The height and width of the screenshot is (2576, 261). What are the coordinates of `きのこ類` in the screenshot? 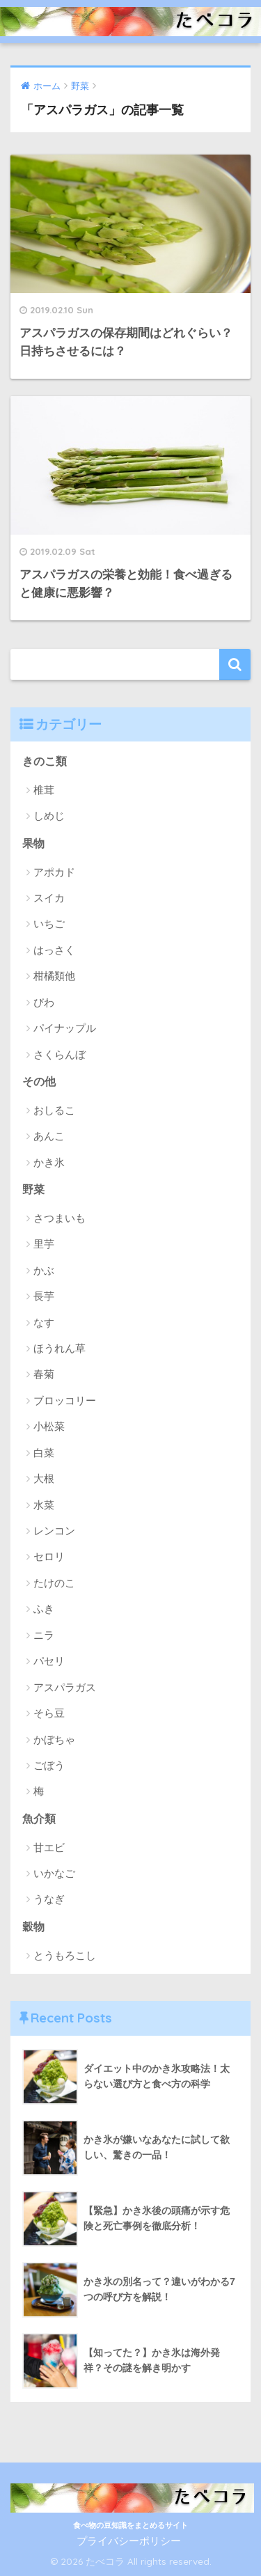 It's located at (44, 761).